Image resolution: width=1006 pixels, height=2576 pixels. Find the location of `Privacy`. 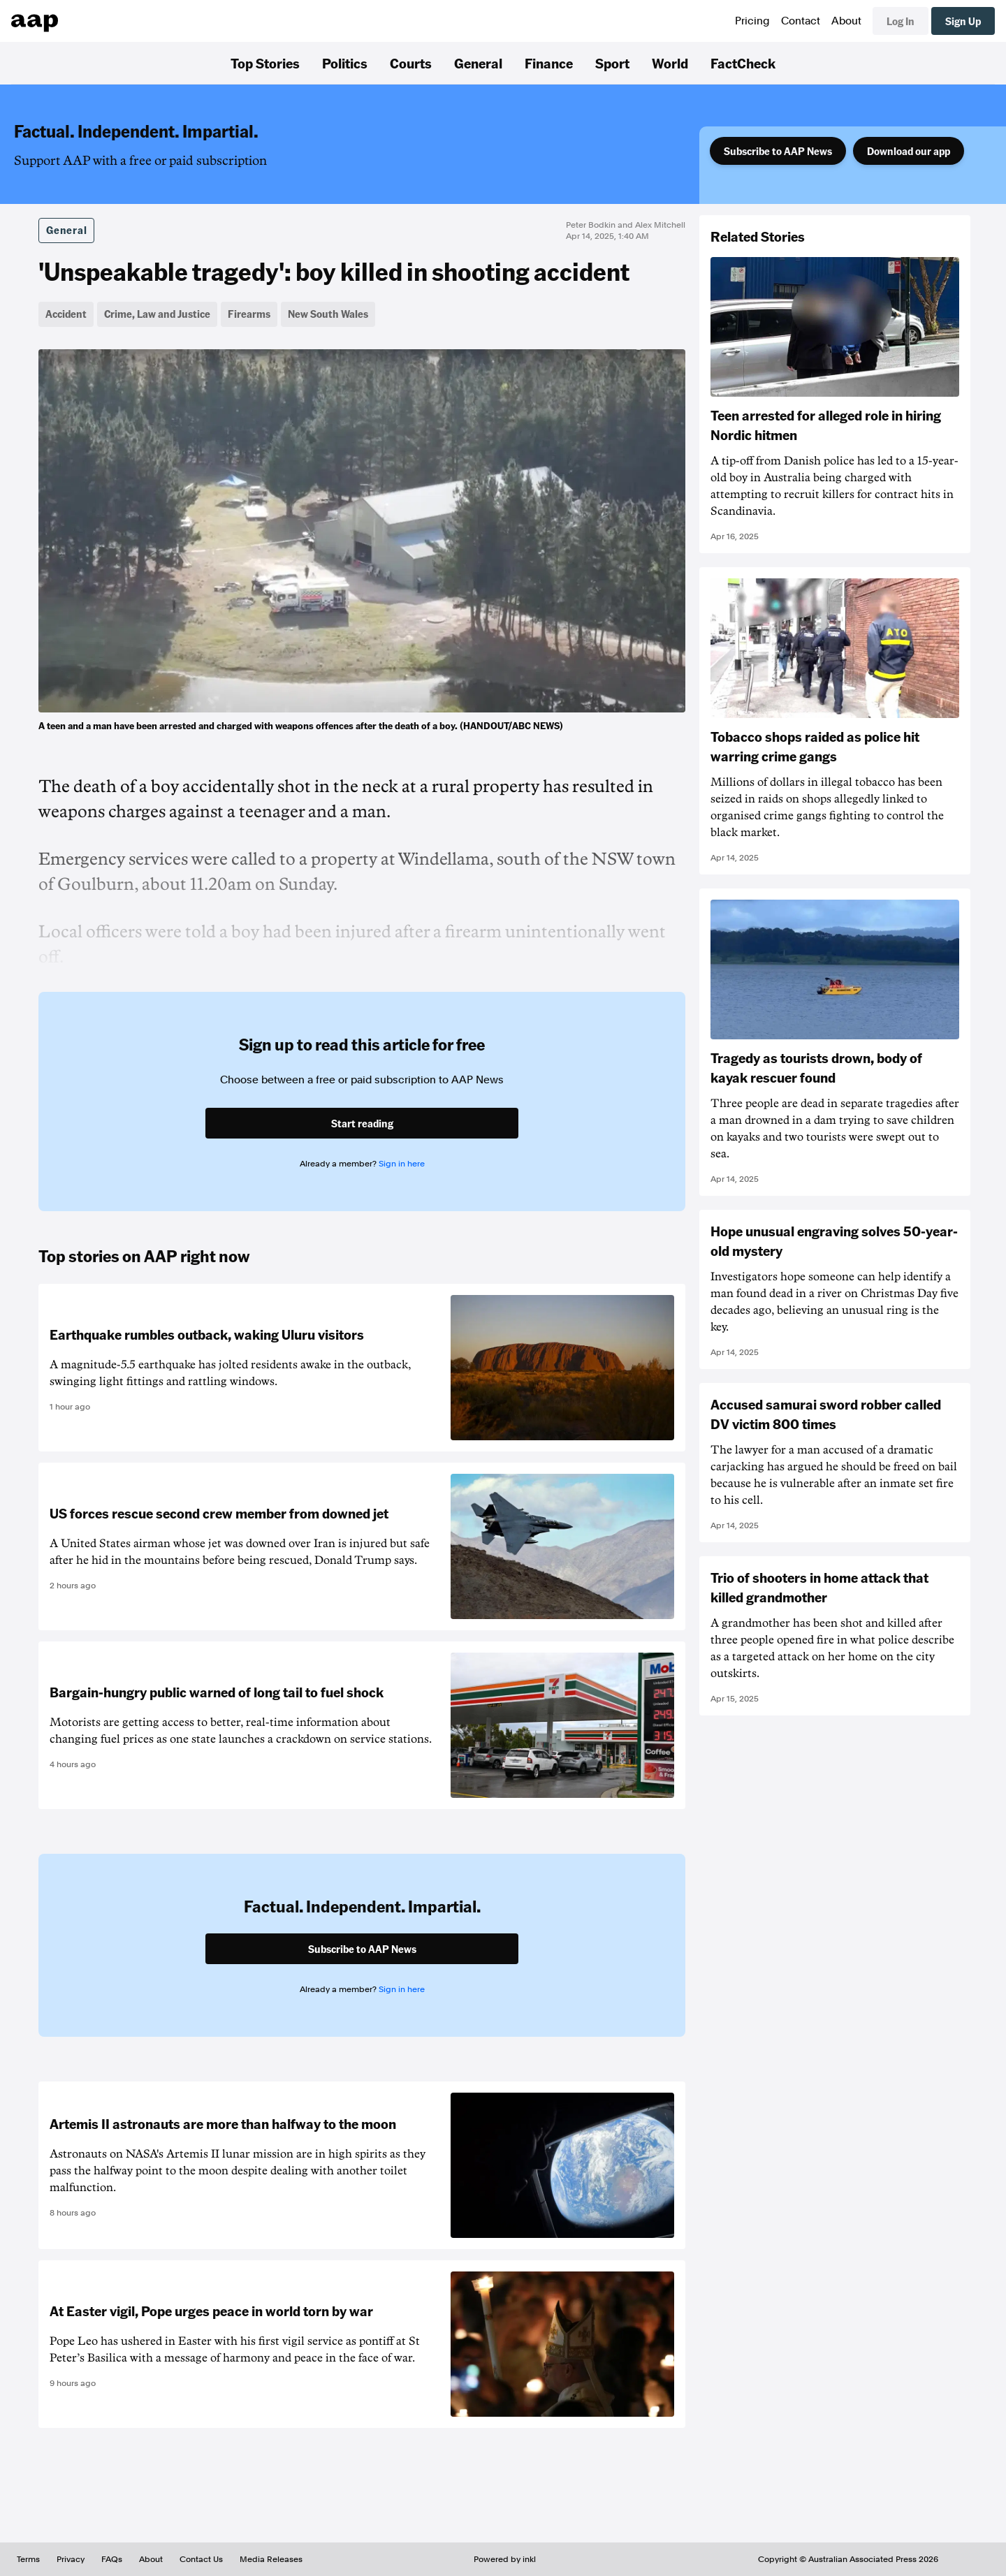

Privacy is located at coordinates (71, 2559).